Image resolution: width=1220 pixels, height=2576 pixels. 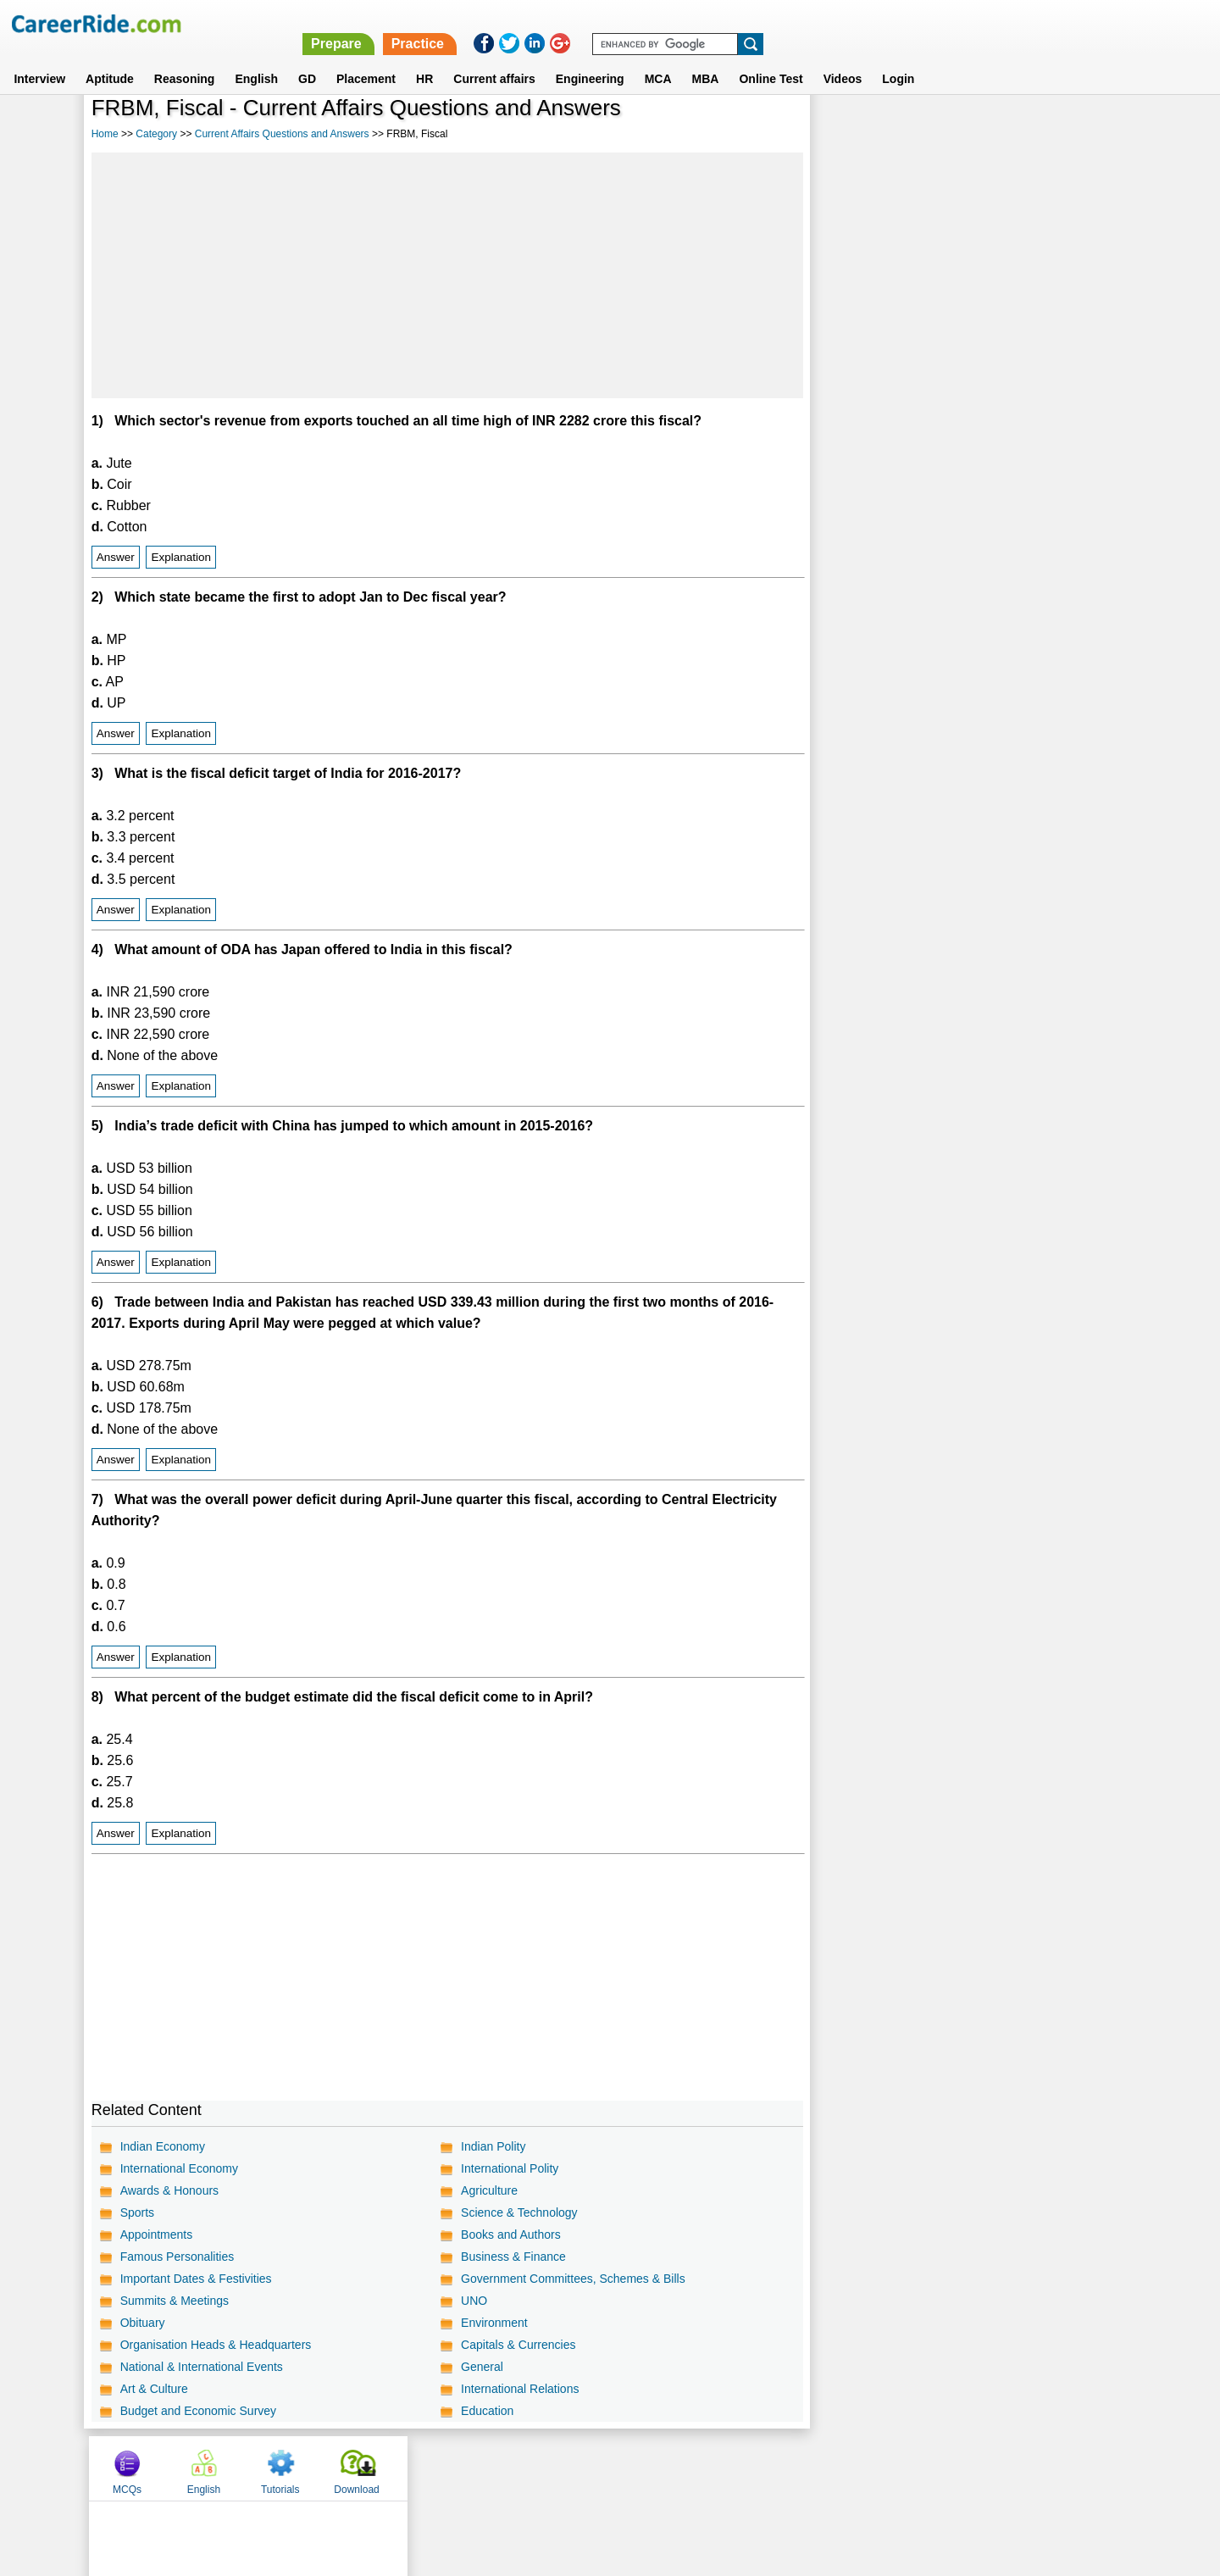 I want to click on Prepare, so click(x=781, y=23).